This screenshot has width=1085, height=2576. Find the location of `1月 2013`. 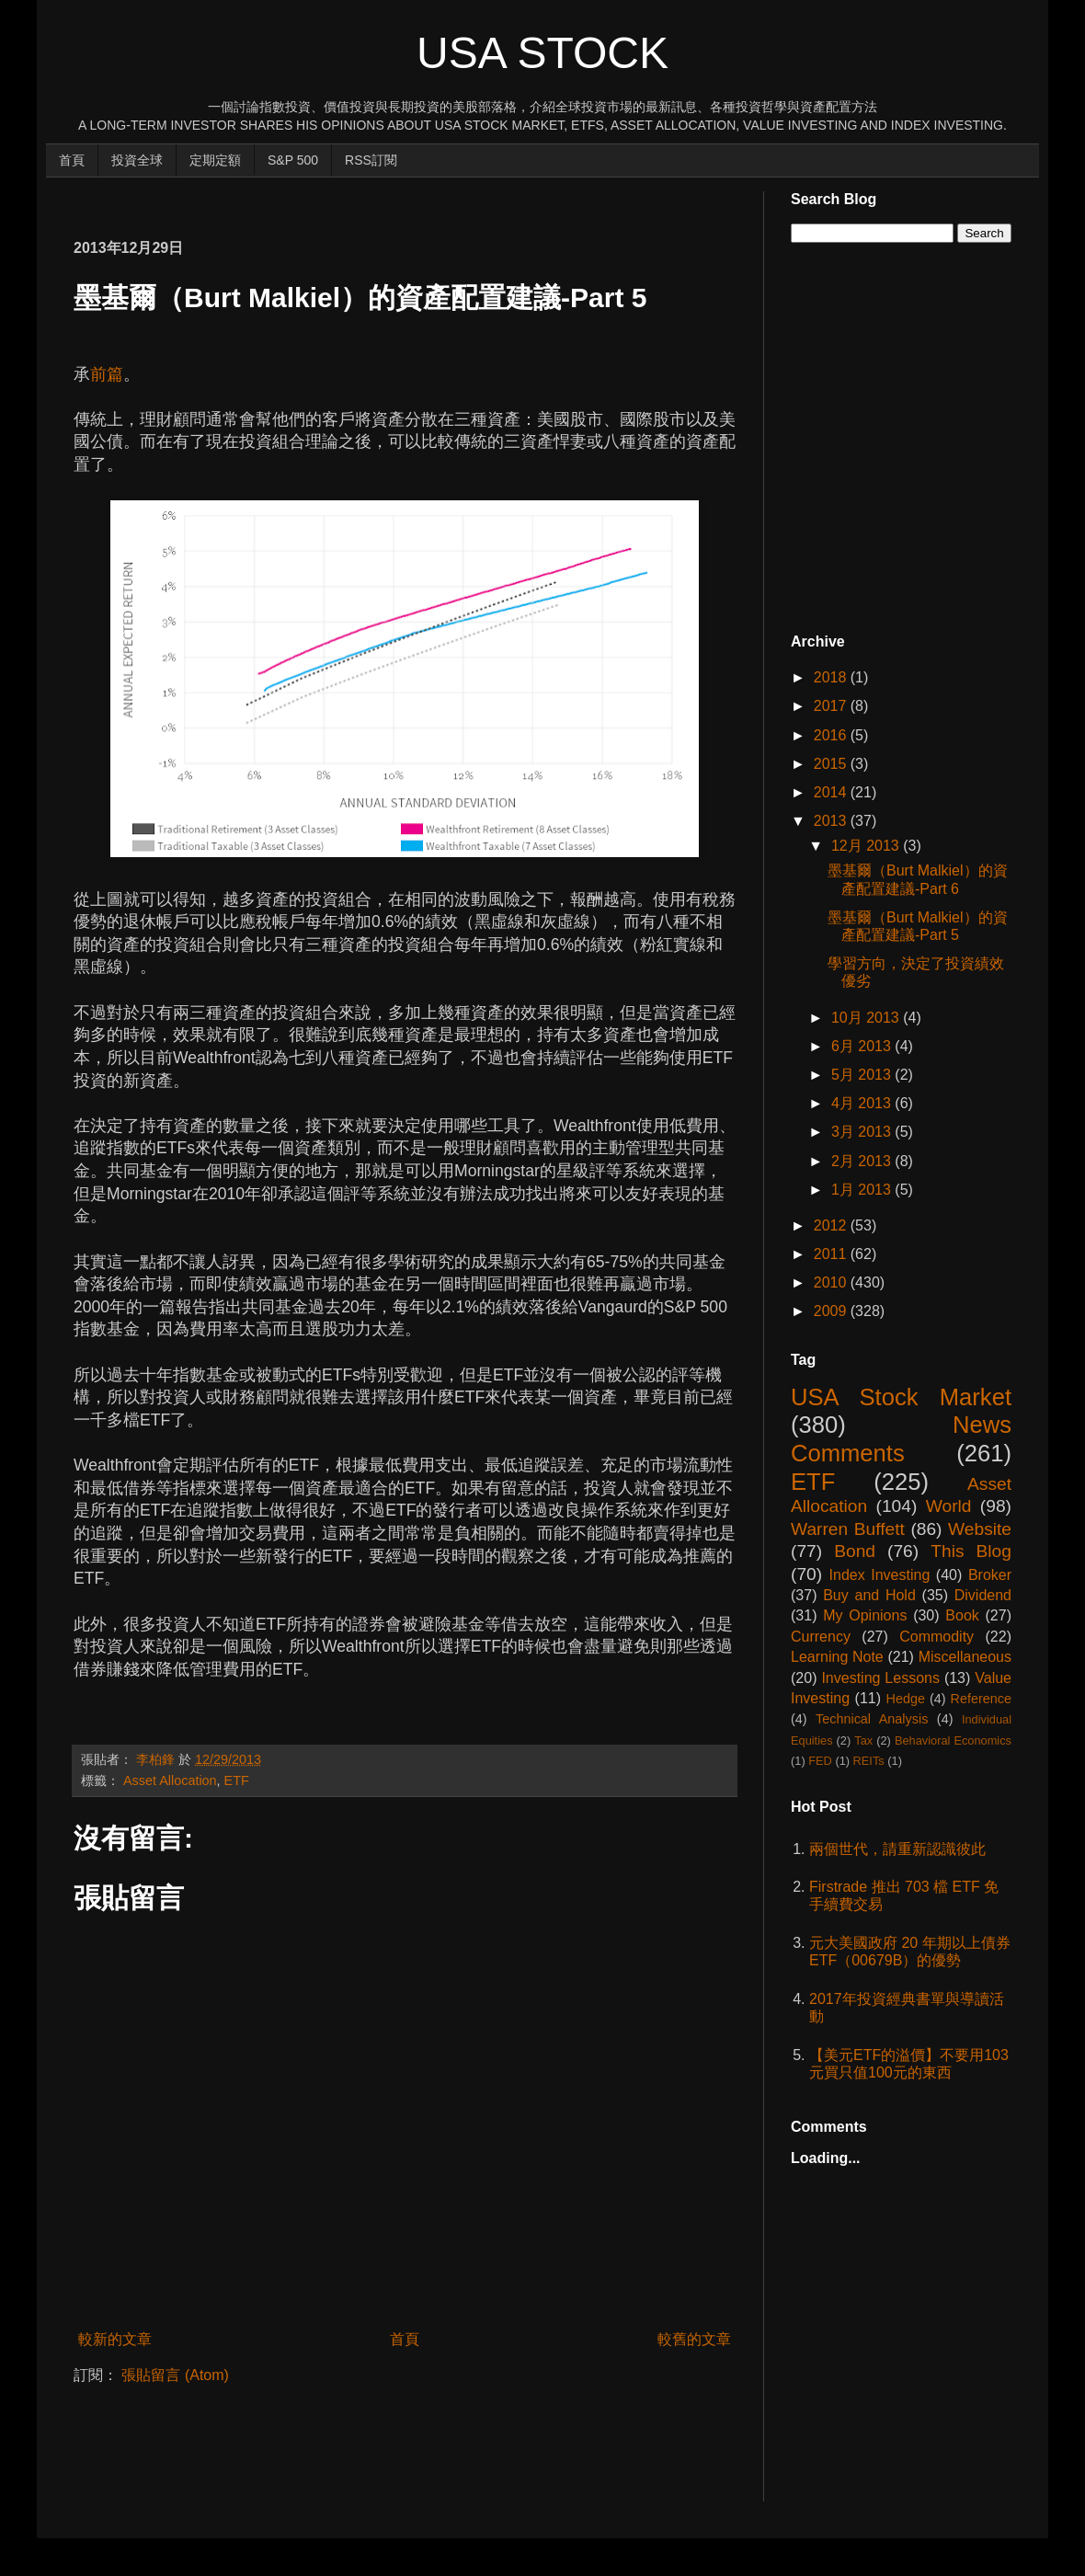

1月 2013 is located at coordinates (863, 1189).